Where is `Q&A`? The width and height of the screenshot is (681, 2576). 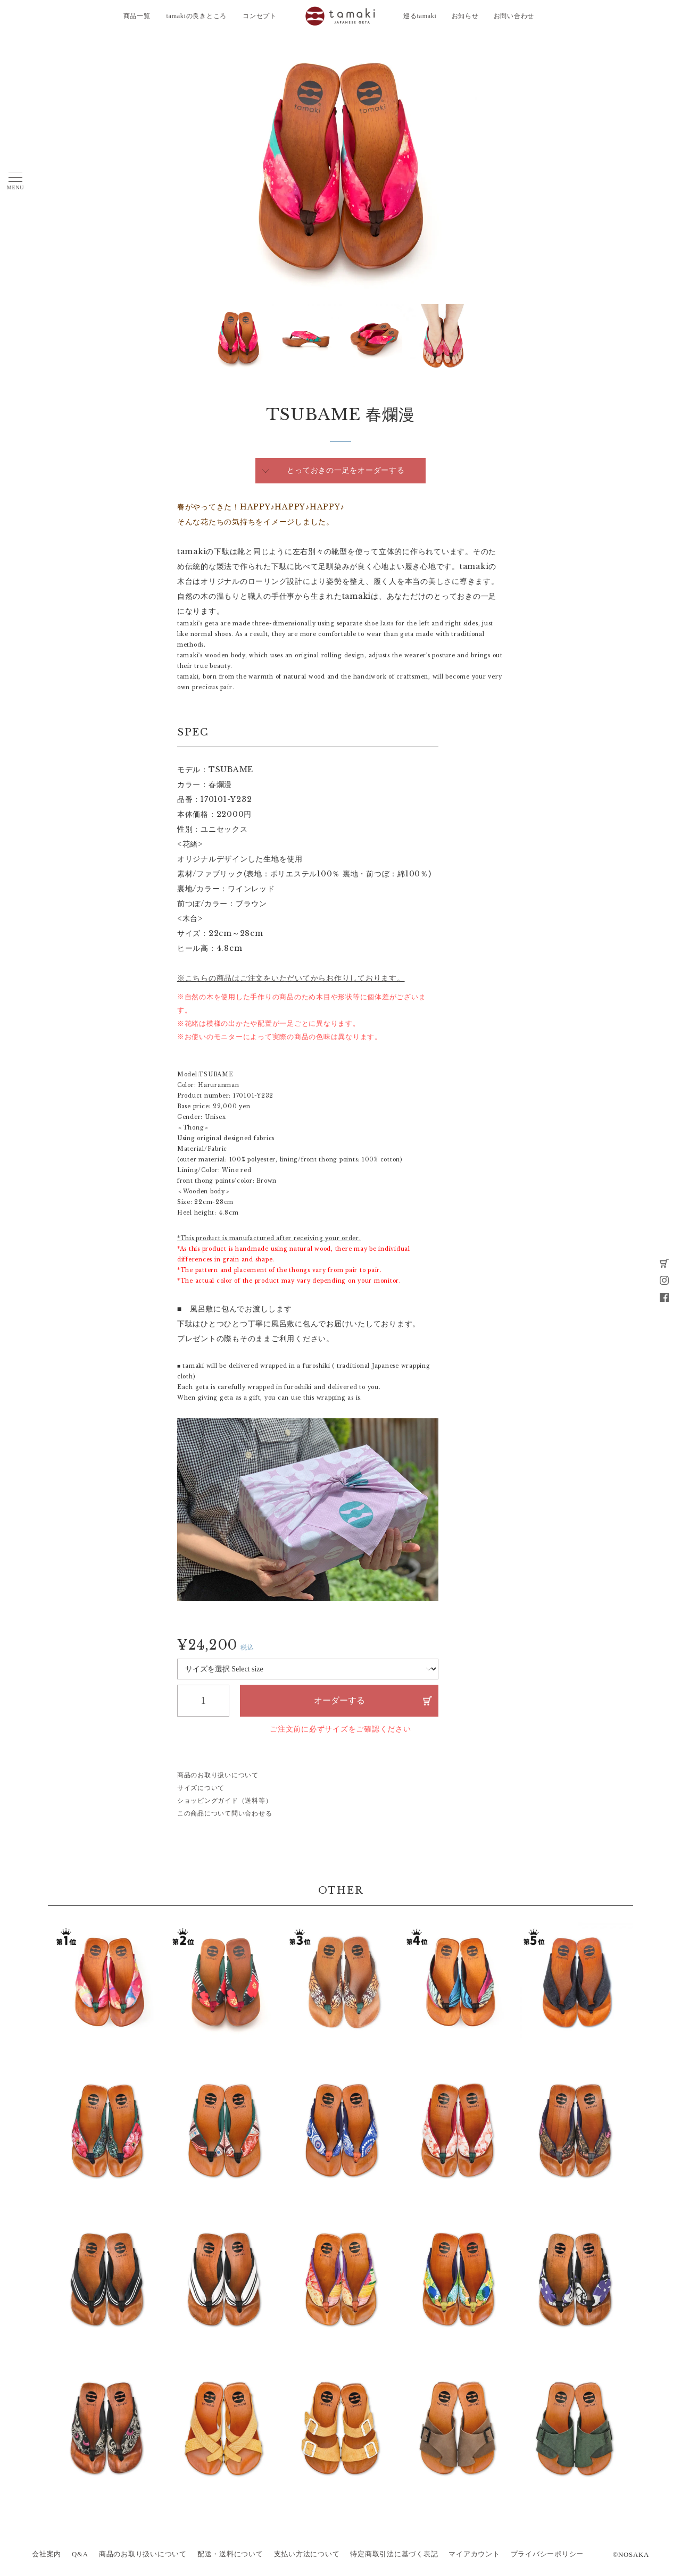 Q&A is located at coordinates (80, 2554).